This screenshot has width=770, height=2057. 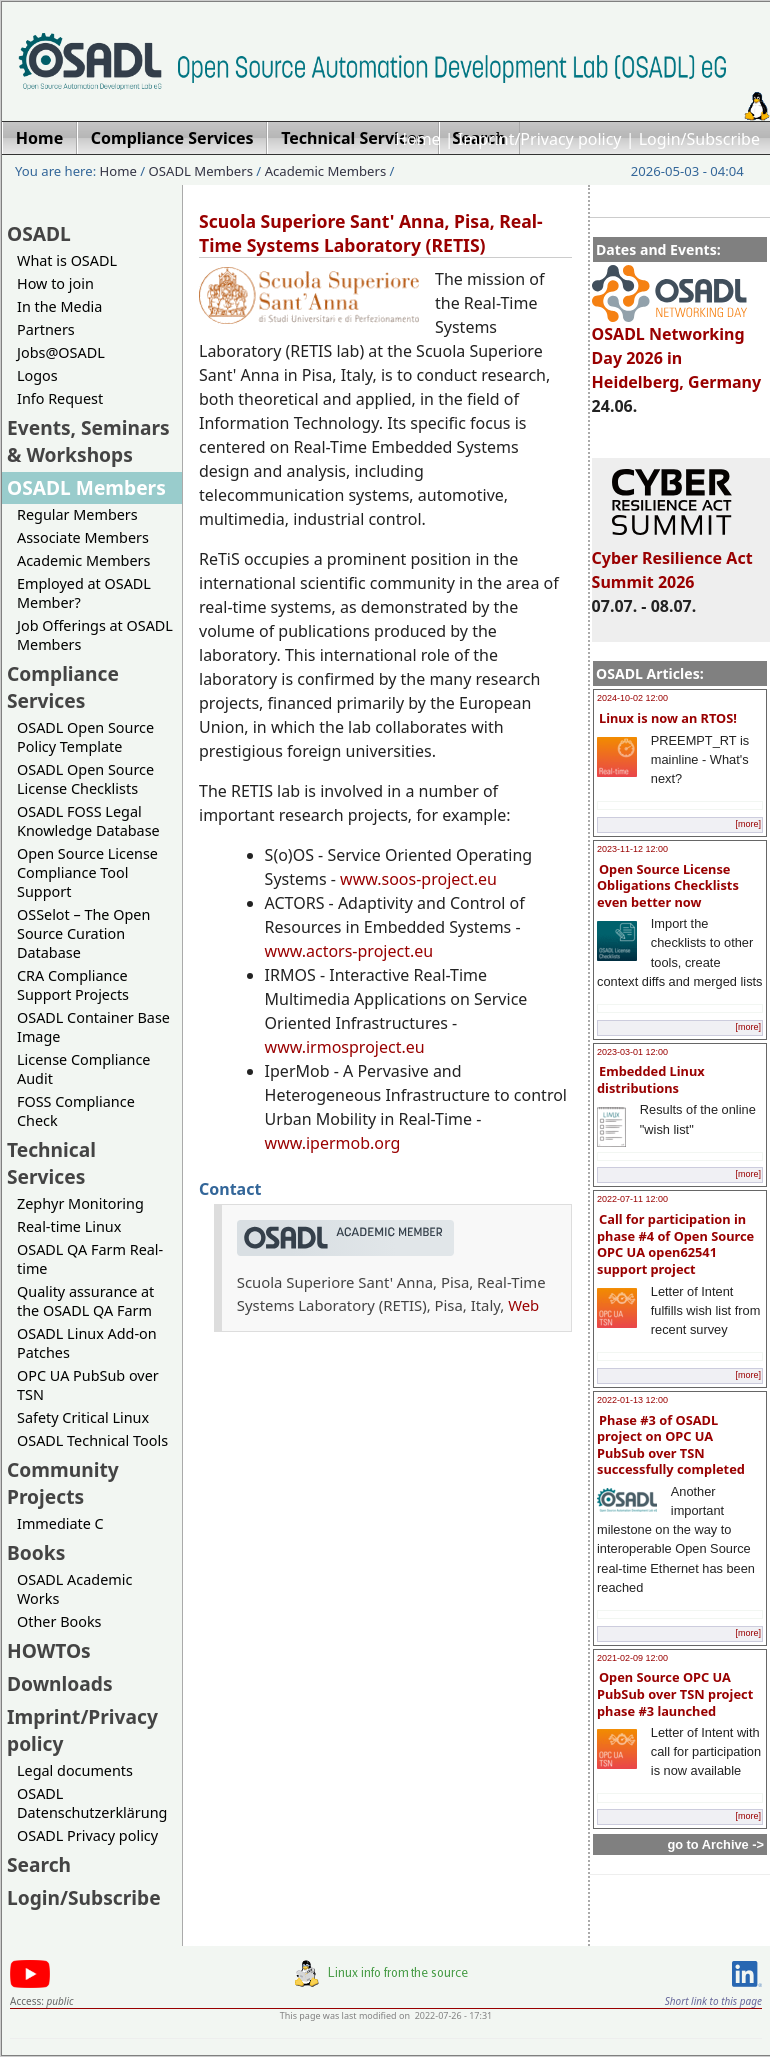 I want to click on Other Books, so click(x=59, y=1621).